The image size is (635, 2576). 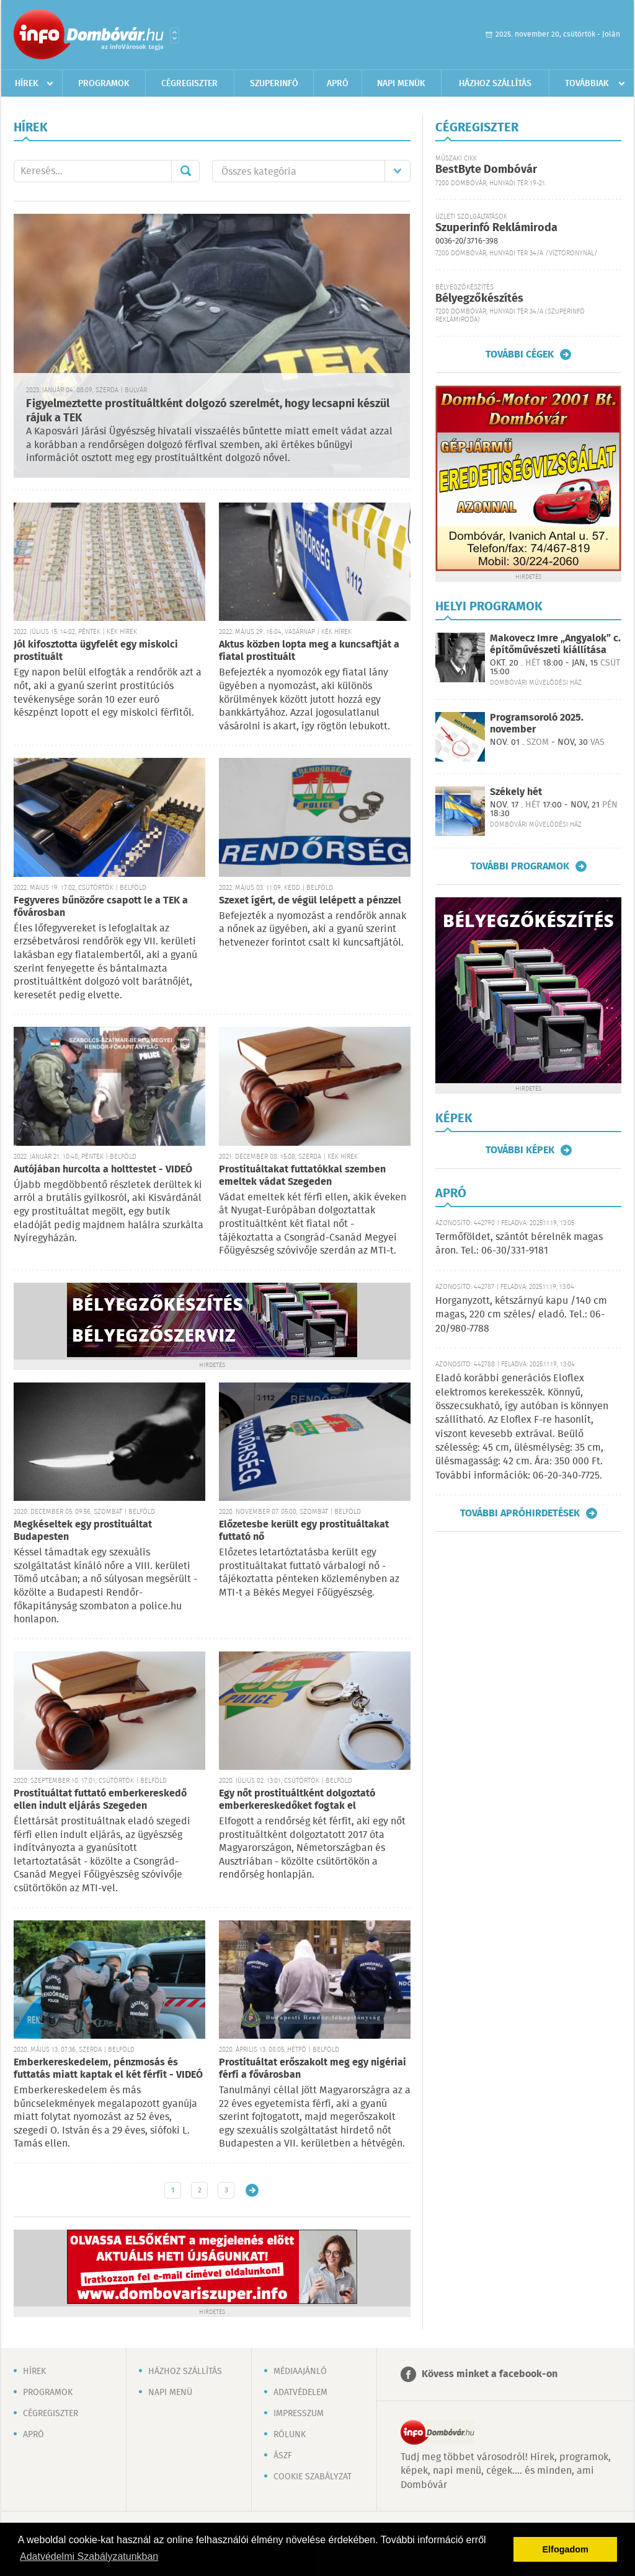 I want to click on Fegyveres bűnözőre csapott le a TEK a fővárosban, so click(x=101, y=907).